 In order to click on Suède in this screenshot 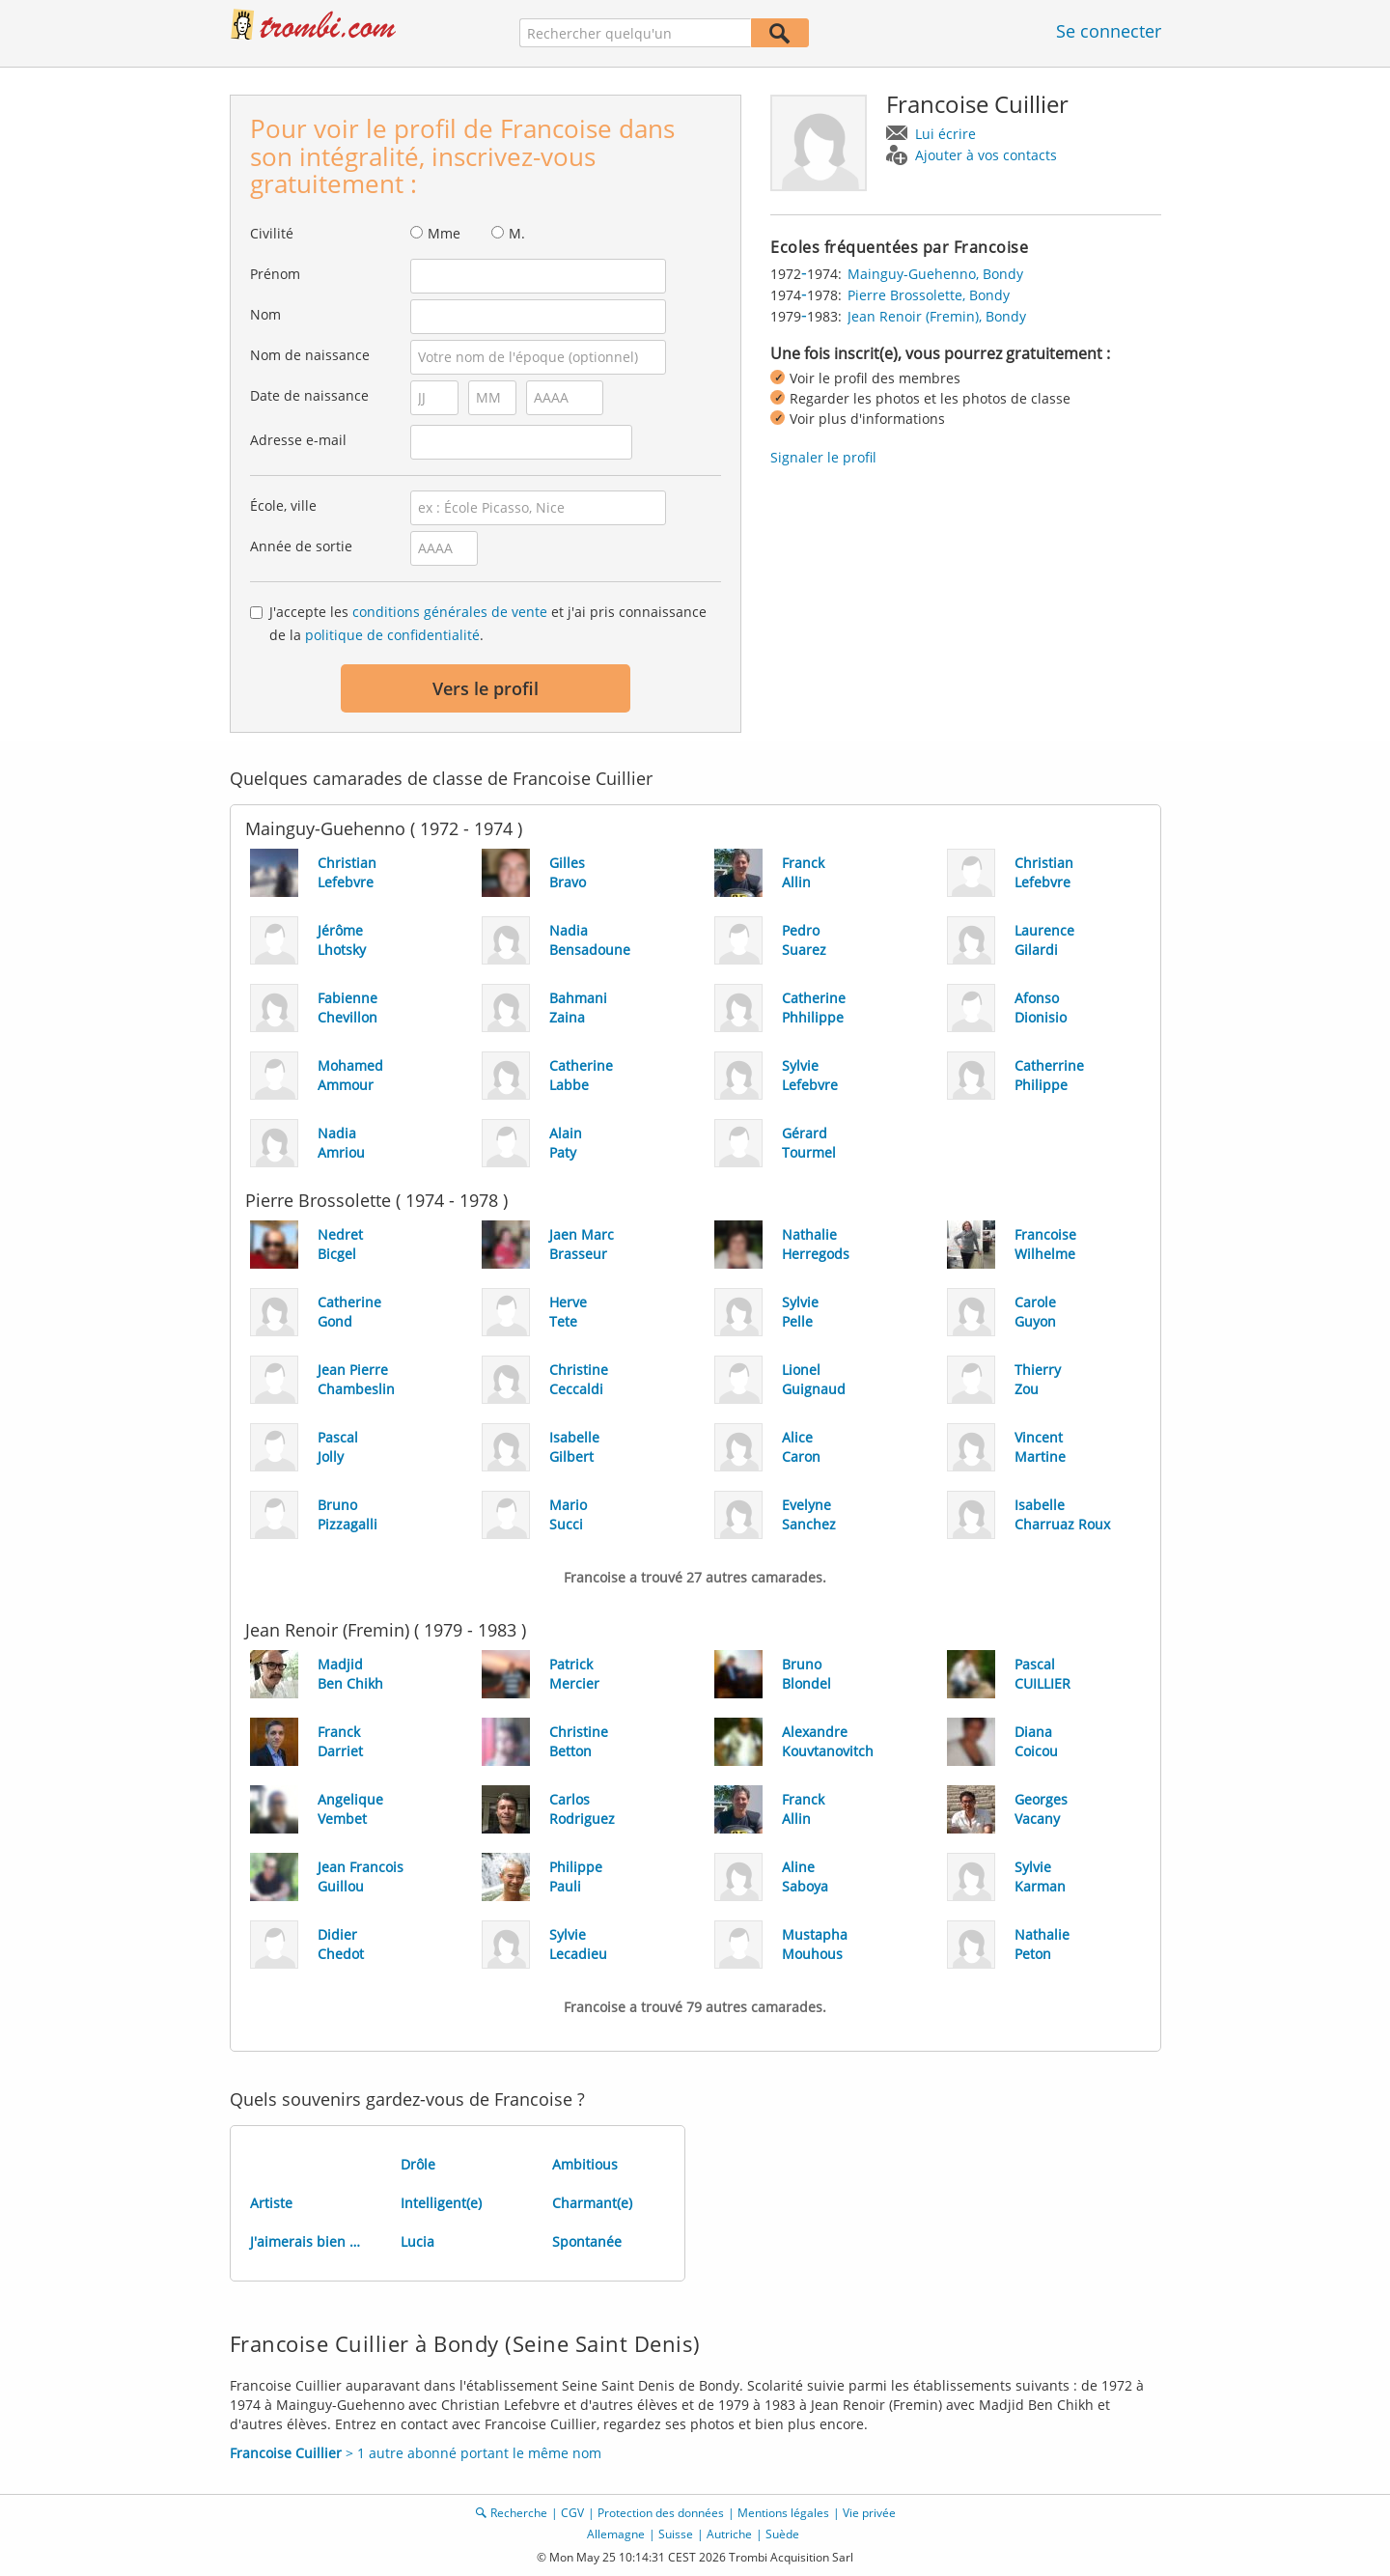, I will do `click(782, 2534)`.